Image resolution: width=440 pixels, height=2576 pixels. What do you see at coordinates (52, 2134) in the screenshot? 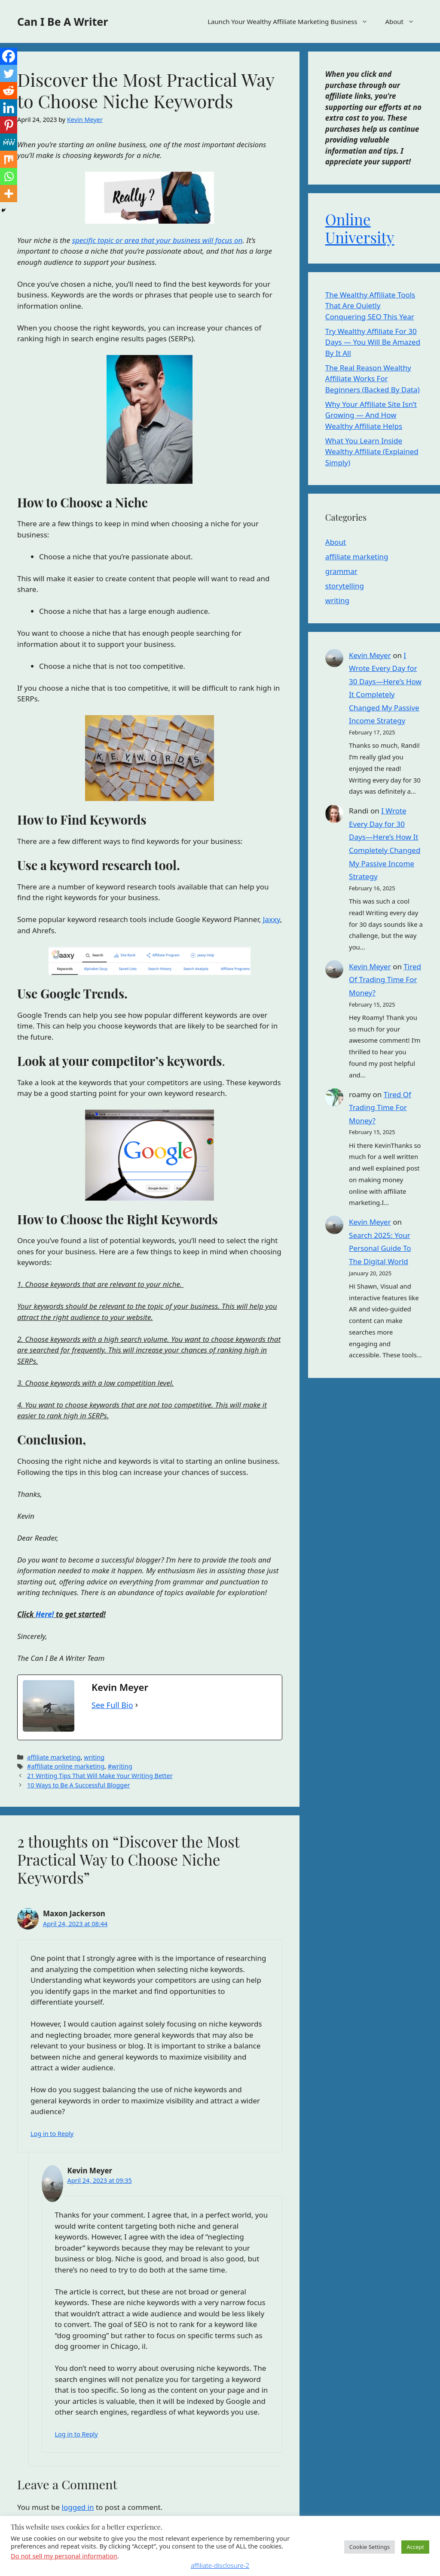
I see `Log in to Reply` at bounding box center [52, 2134].